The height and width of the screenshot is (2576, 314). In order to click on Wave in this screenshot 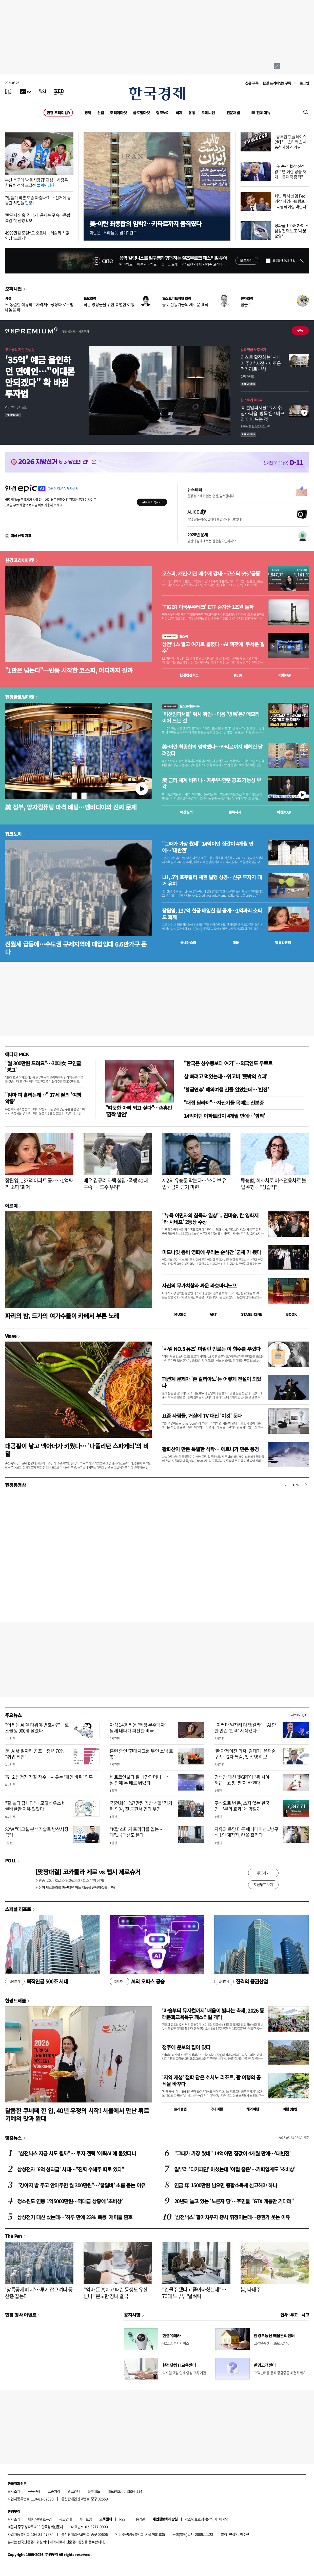, I will do `click(10, 1335)`.